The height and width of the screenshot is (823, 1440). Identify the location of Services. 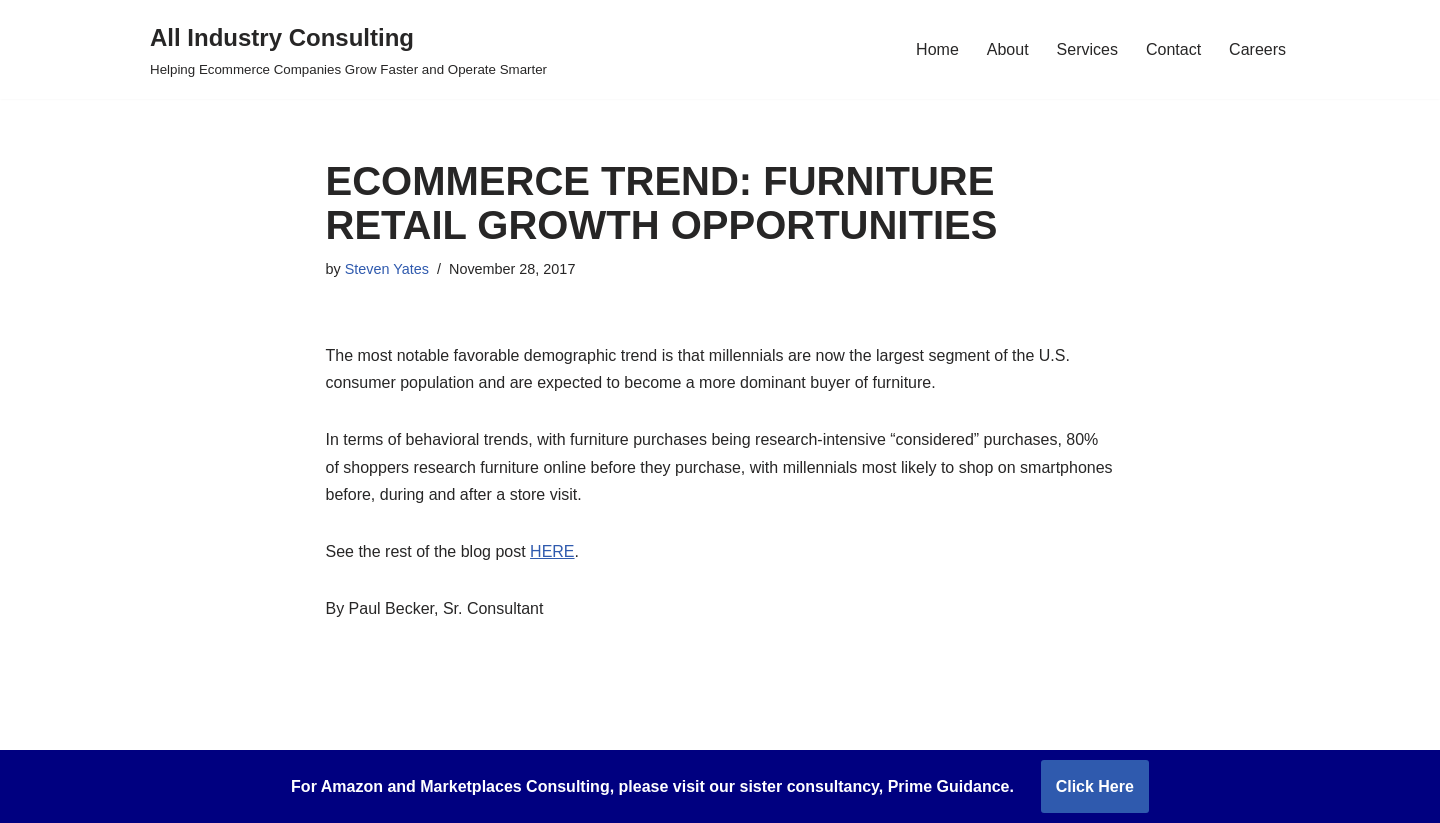
(1087, 49).